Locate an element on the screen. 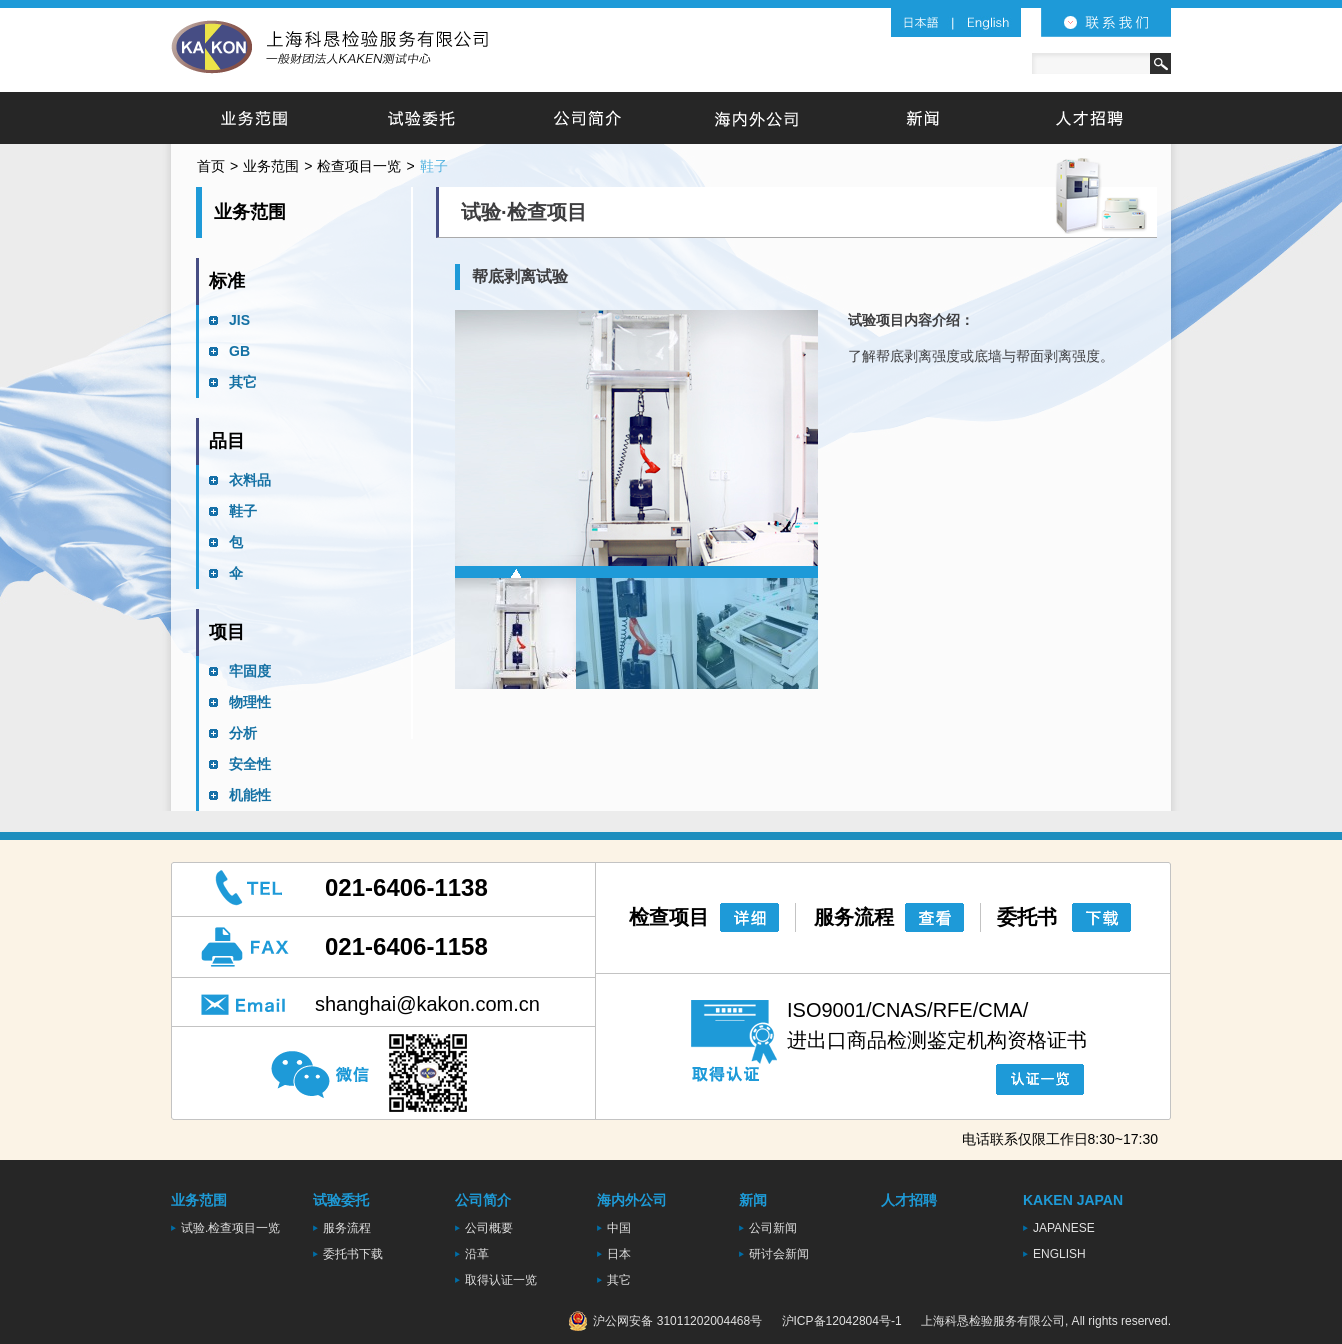 The image size is (1342, 1344). 公司新闻 is located at coordinates (773, 1228).